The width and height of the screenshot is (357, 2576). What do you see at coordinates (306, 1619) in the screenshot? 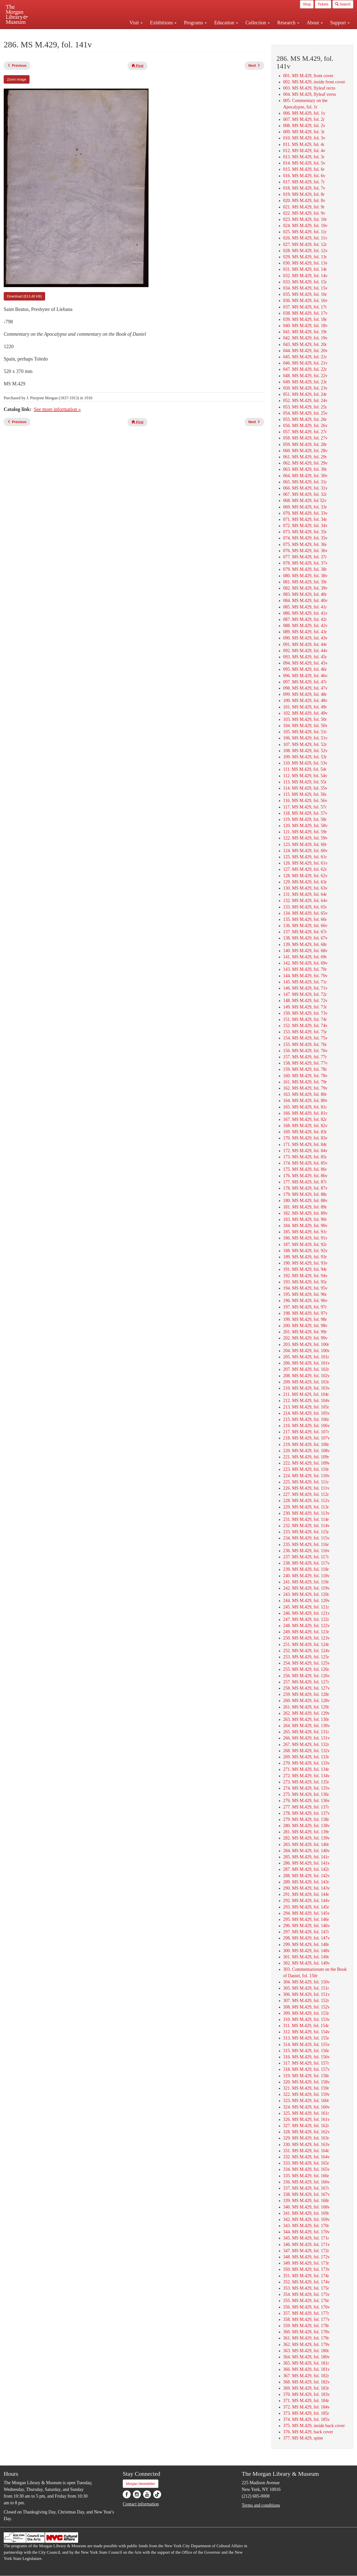
I see `247. MS M.429, fol. 122r` at bounding box center [306, 1619].